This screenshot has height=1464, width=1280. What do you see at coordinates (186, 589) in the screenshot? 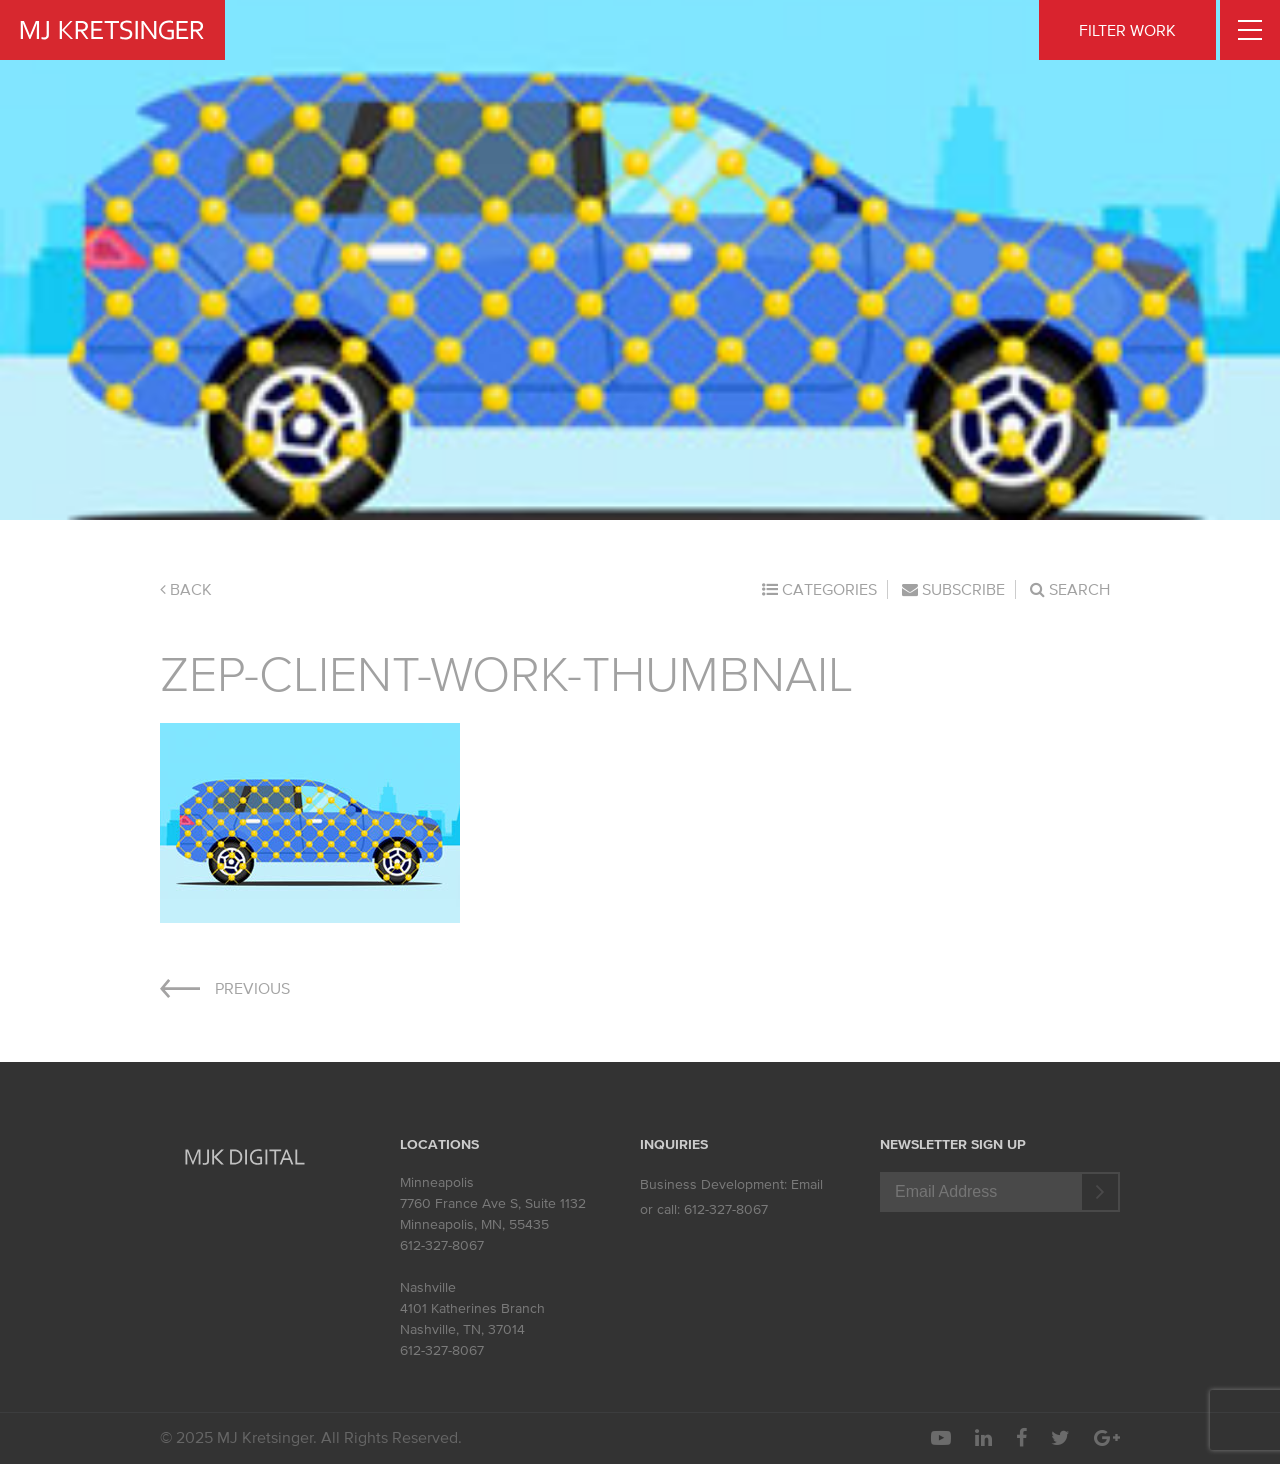
I see `Back` at bounding box center [186, 589].